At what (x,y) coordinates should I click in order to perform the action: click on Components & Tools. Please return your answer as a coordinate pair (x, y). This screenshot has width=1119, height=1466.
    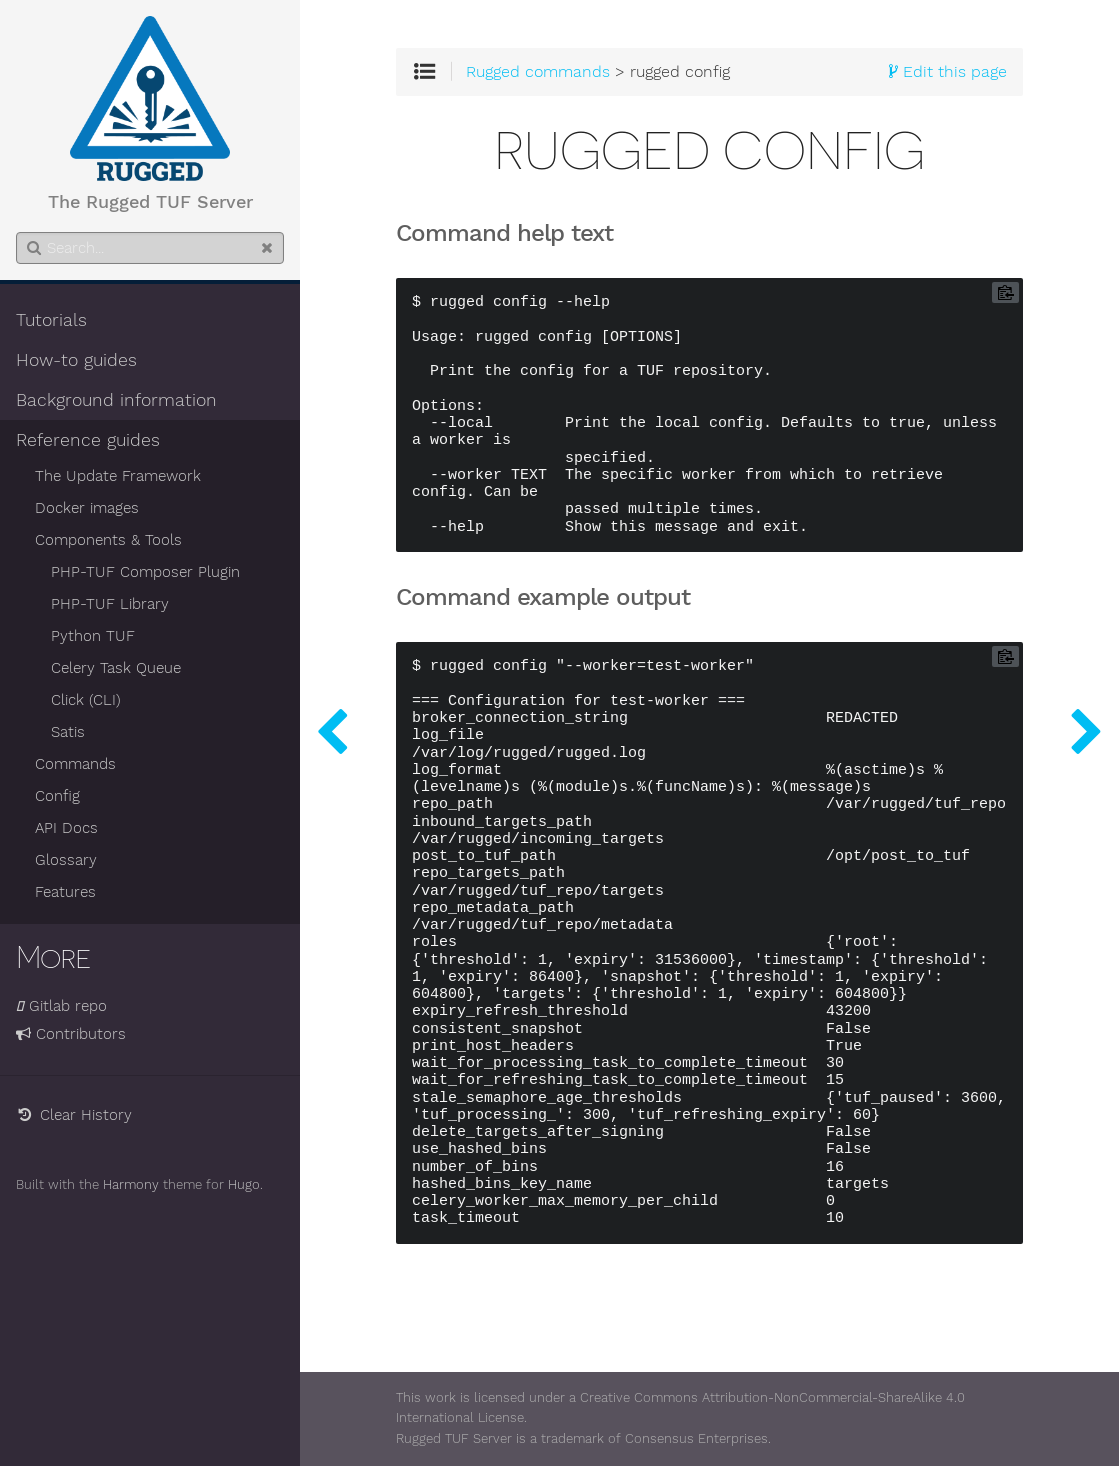
    Looking at the image, I should click on (108, 540).